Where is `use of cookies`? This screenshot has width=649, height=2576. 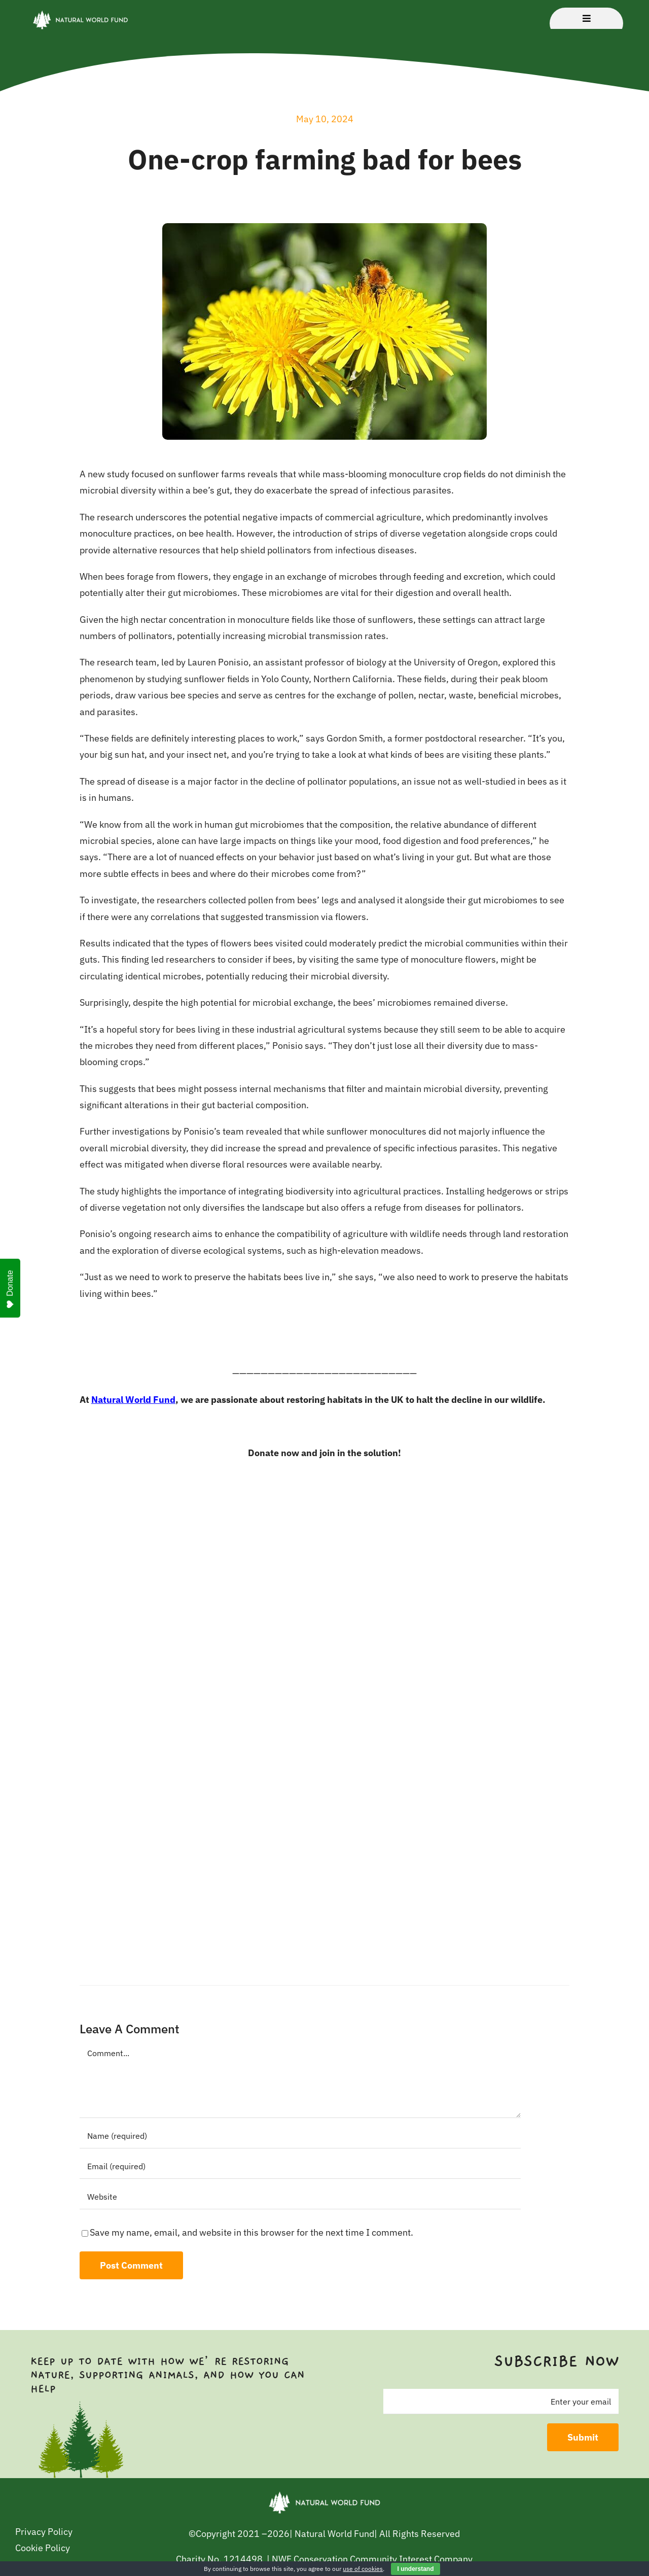 use of cookies is located at coordinates (363, 2568).